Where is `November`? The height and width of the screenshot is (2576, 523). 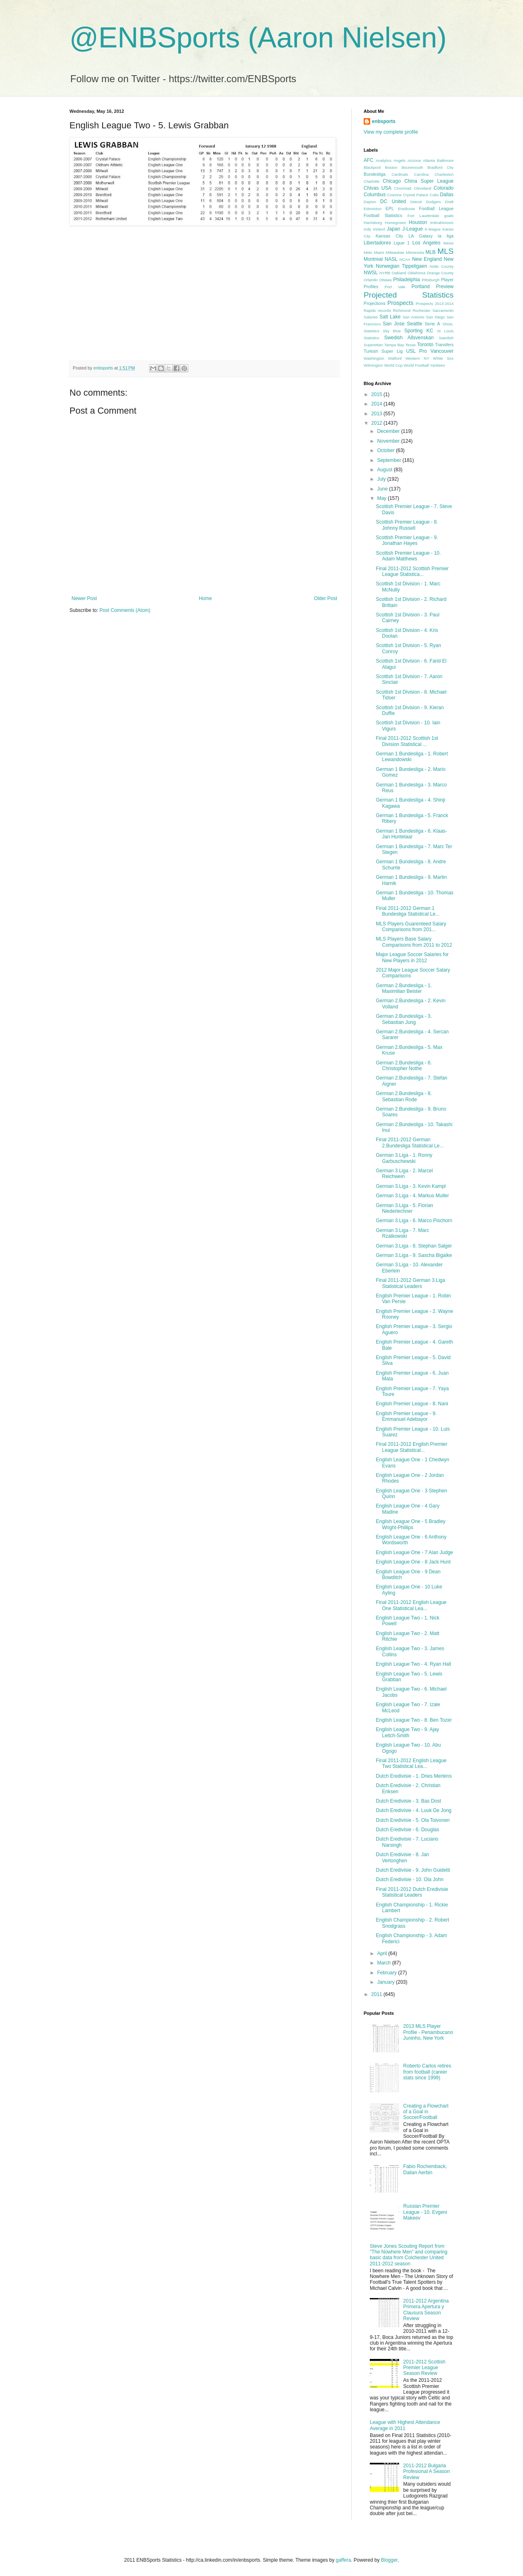
November is located at coordinates (389, 441).